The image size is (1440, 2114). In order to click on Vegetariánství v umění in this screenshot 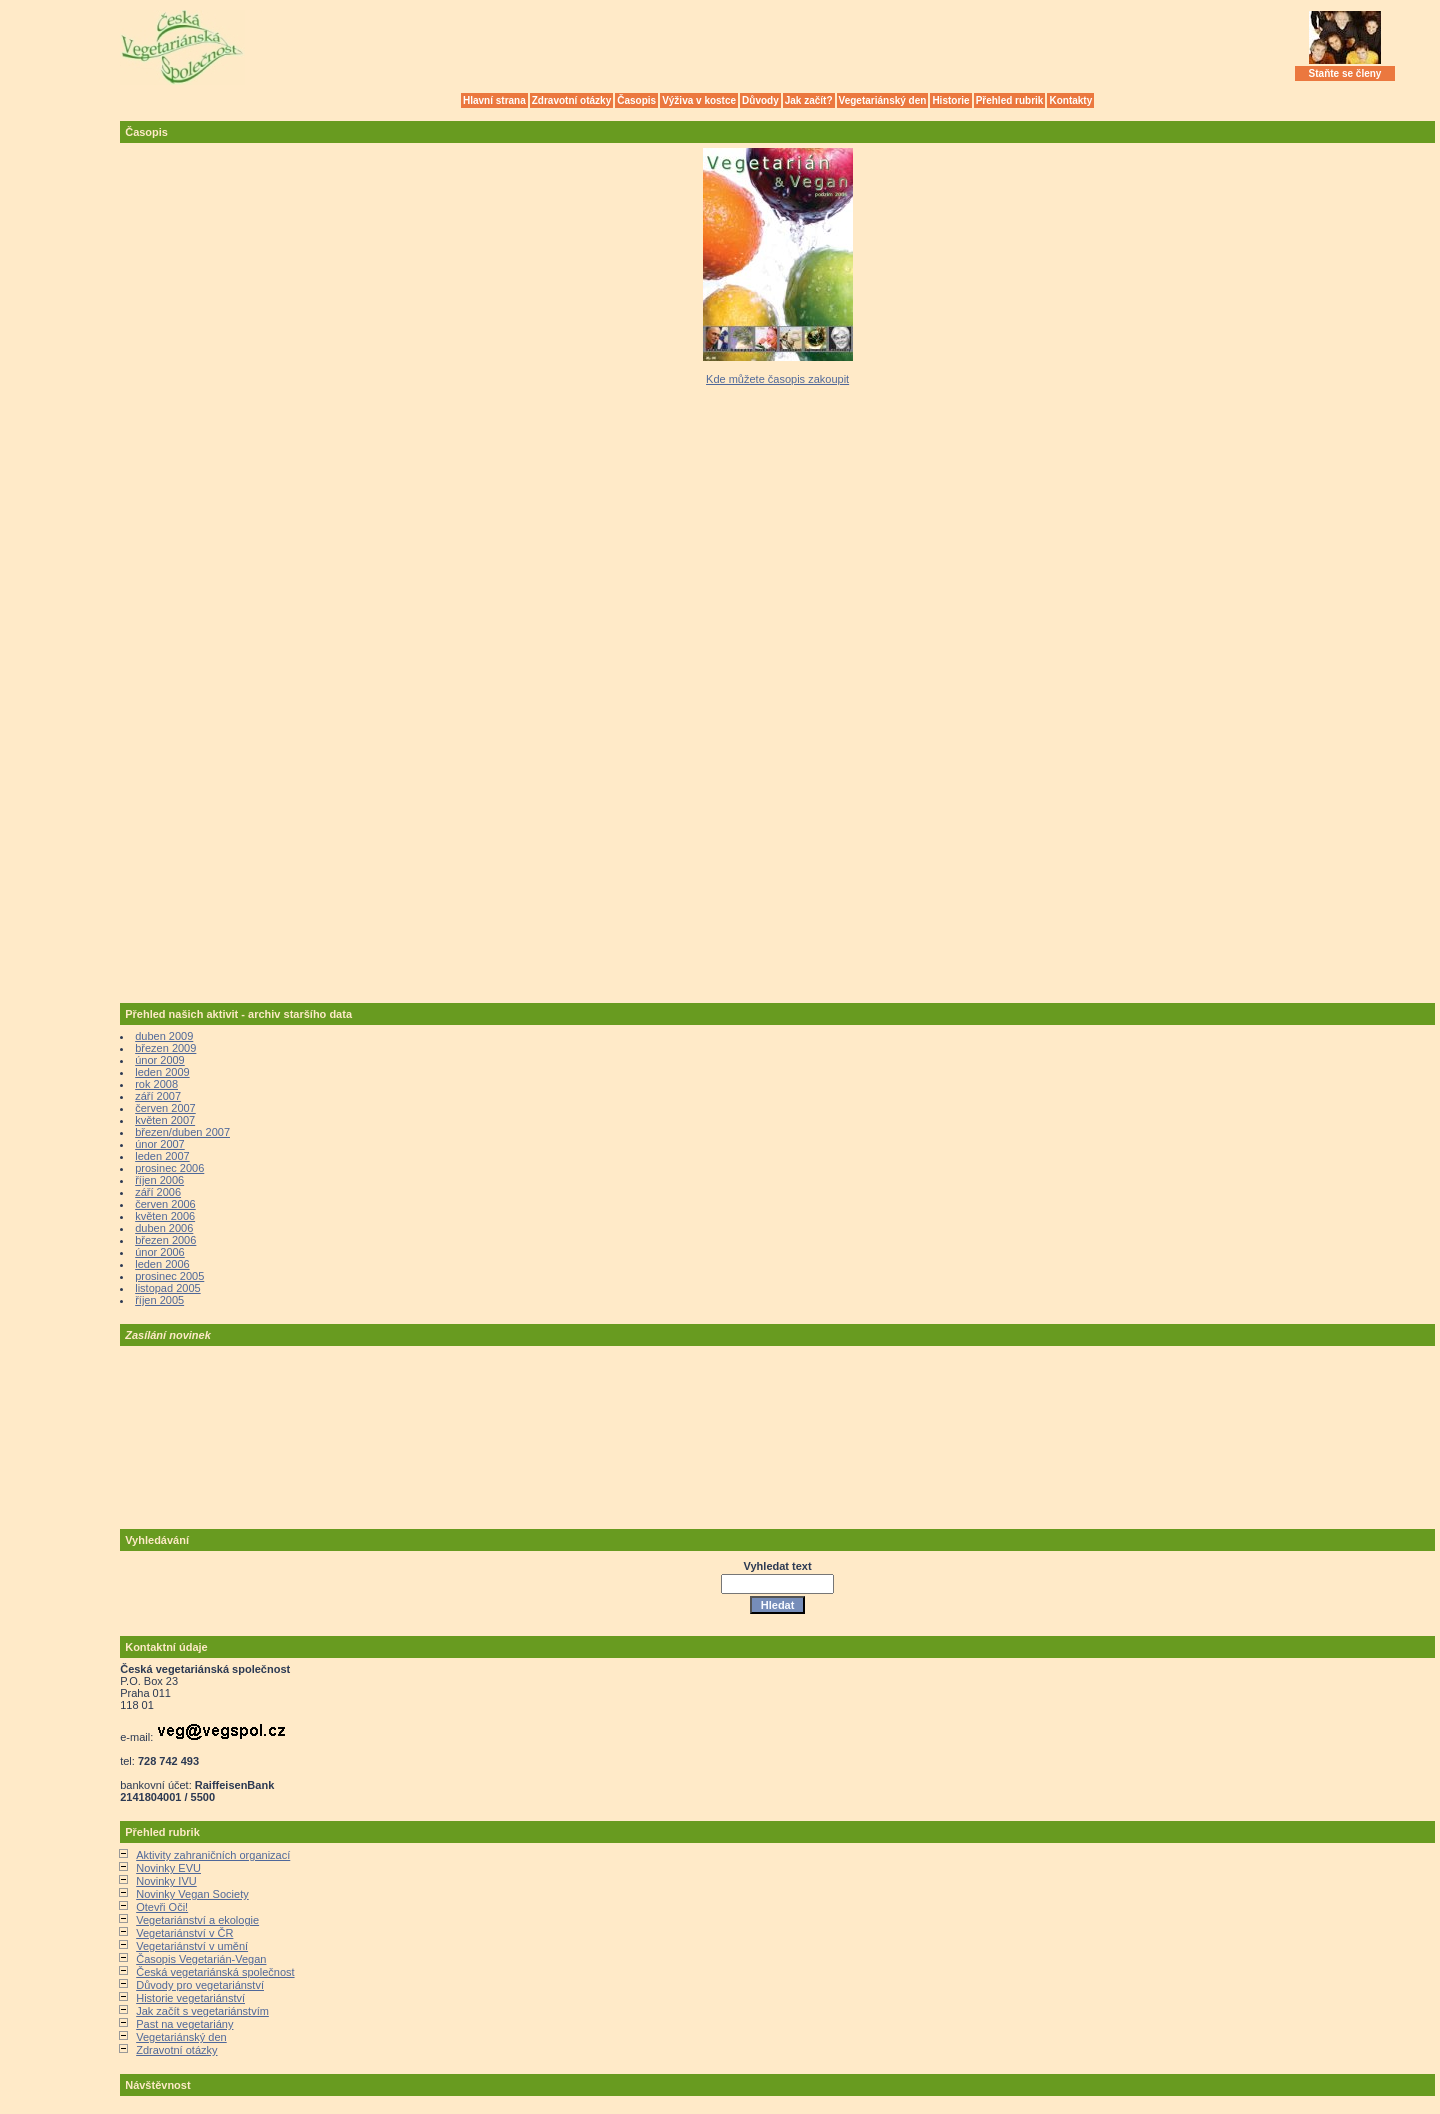, I will do `click(192, 1946)`.